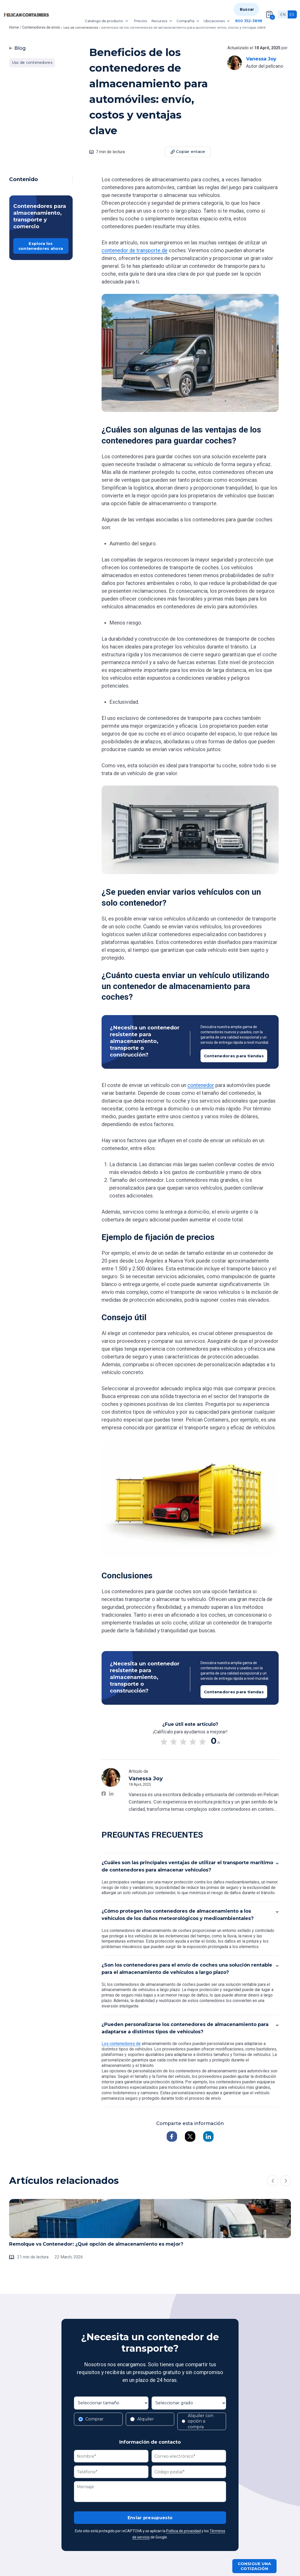 The width and height of the screenshot is (300, 2576). Describe the element at coordinates (134, 250) in the screenshot. I see `contenedor de transporte de` at that location.